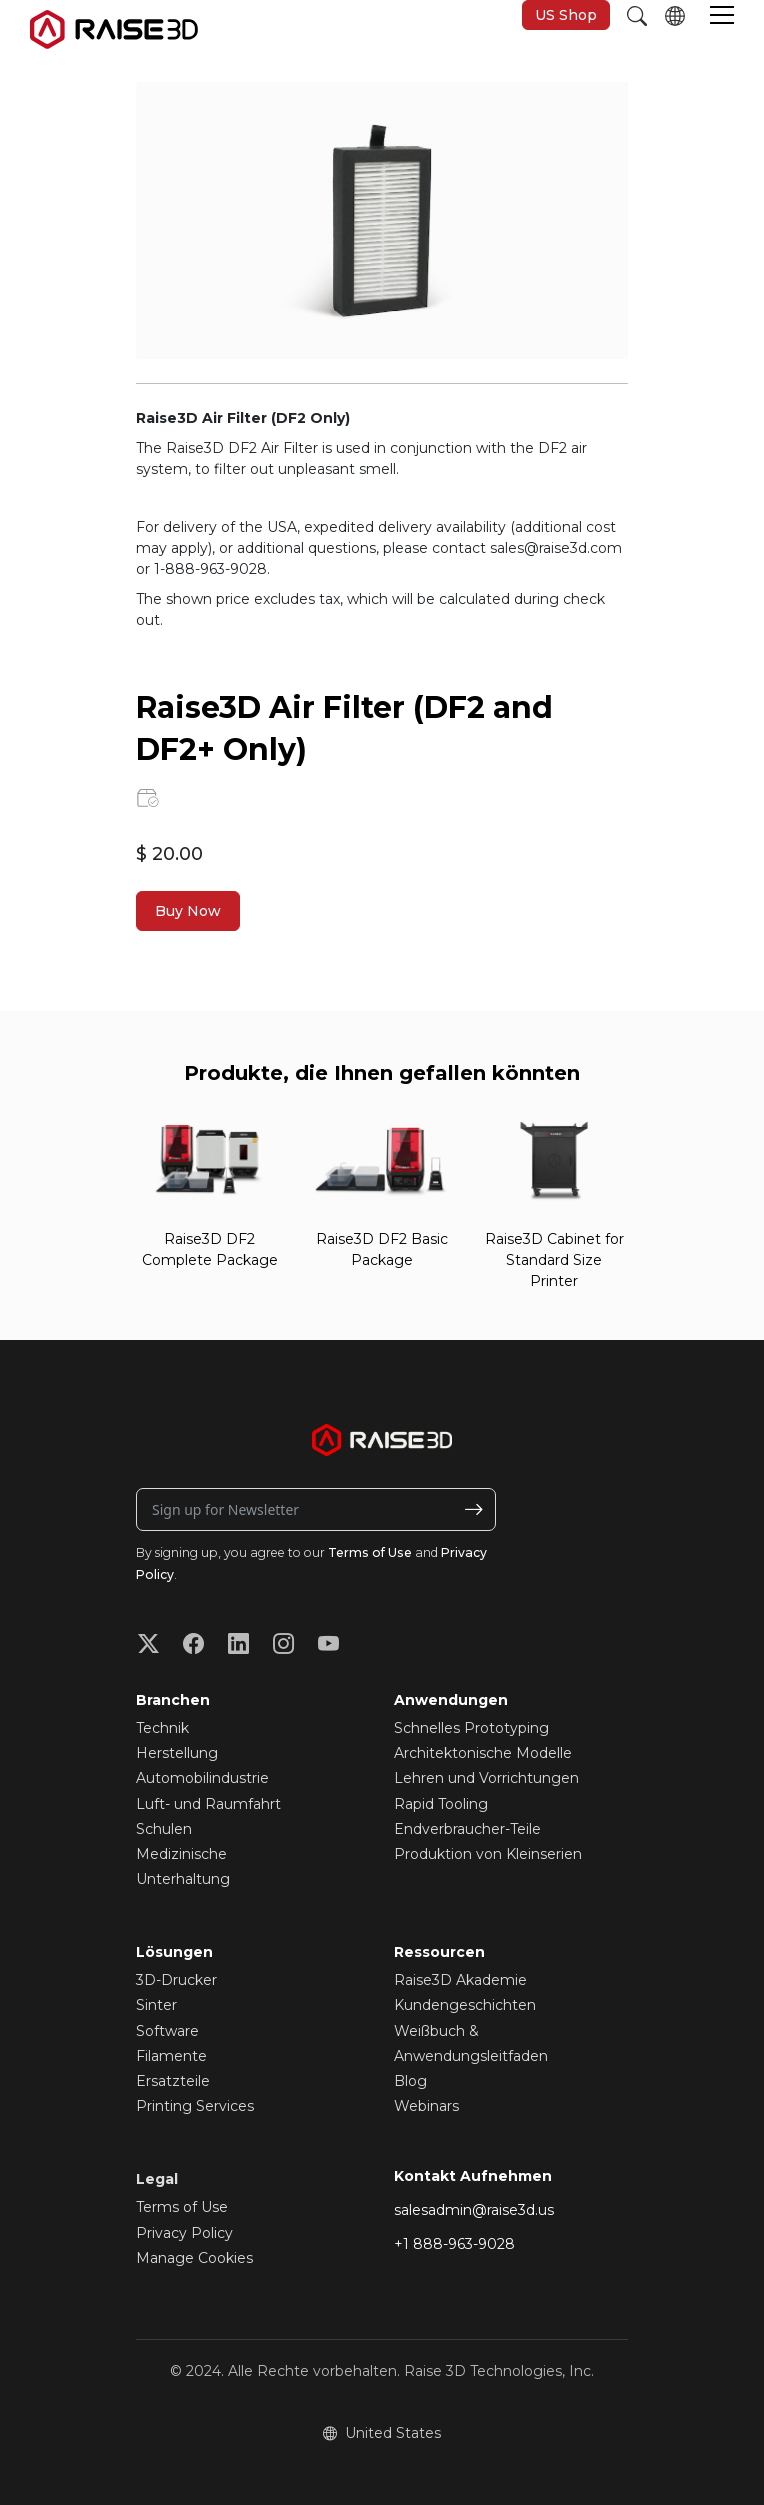  Describe the element at coordinates (486, 1778) in the screenshot. I see `Lehren und Vorrichtungen` at that location.